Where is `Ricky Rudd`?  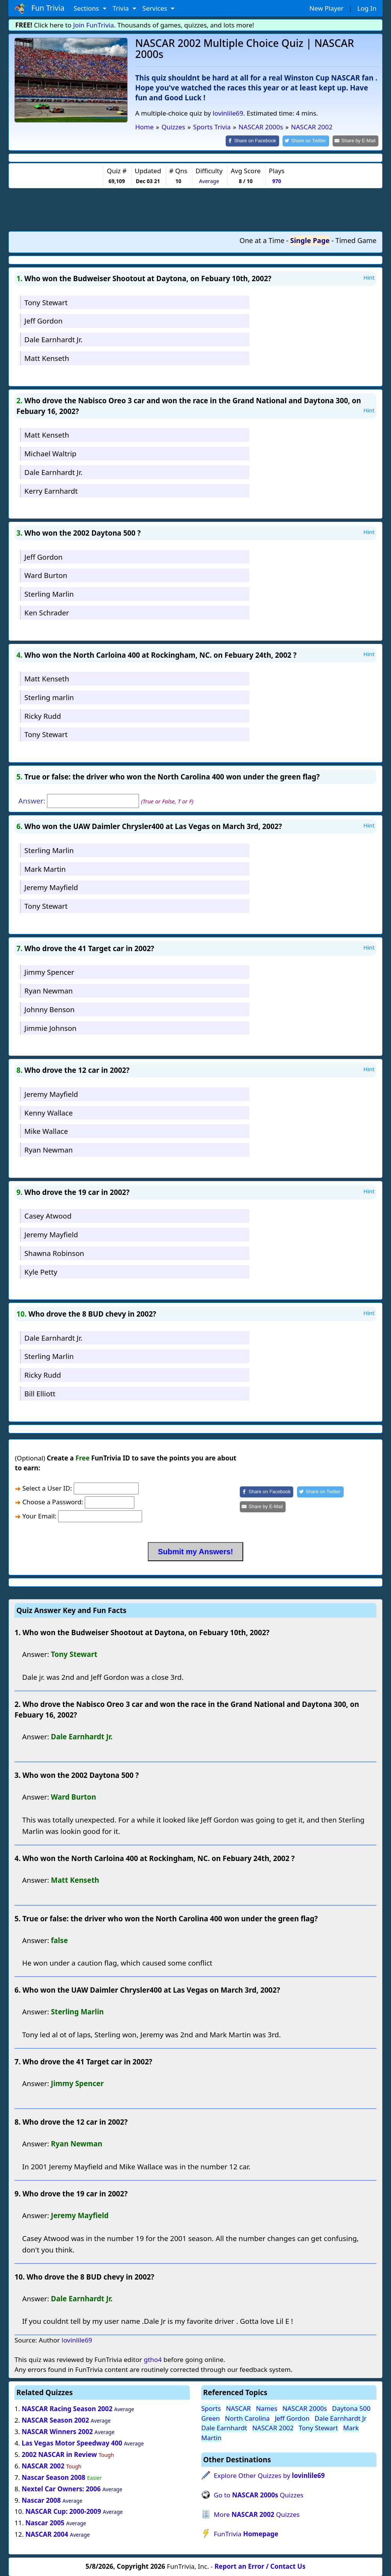
Ricky Rudd is located at coordinates (42, 715).